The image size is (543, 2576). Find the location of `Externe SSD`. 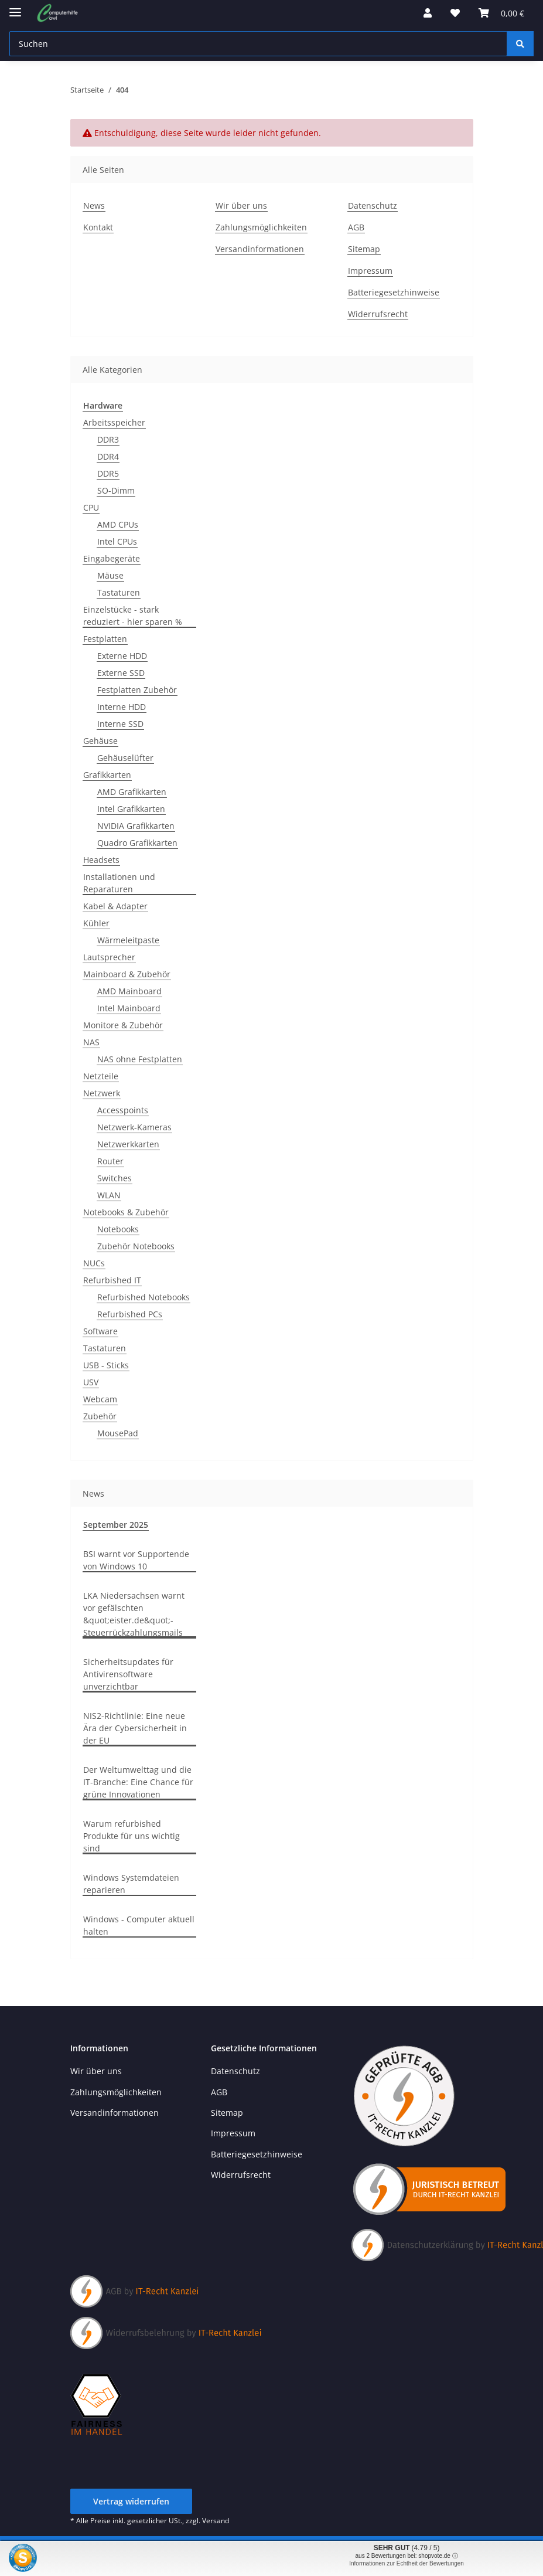

Externe SSD is located at coordinates (121, 672).